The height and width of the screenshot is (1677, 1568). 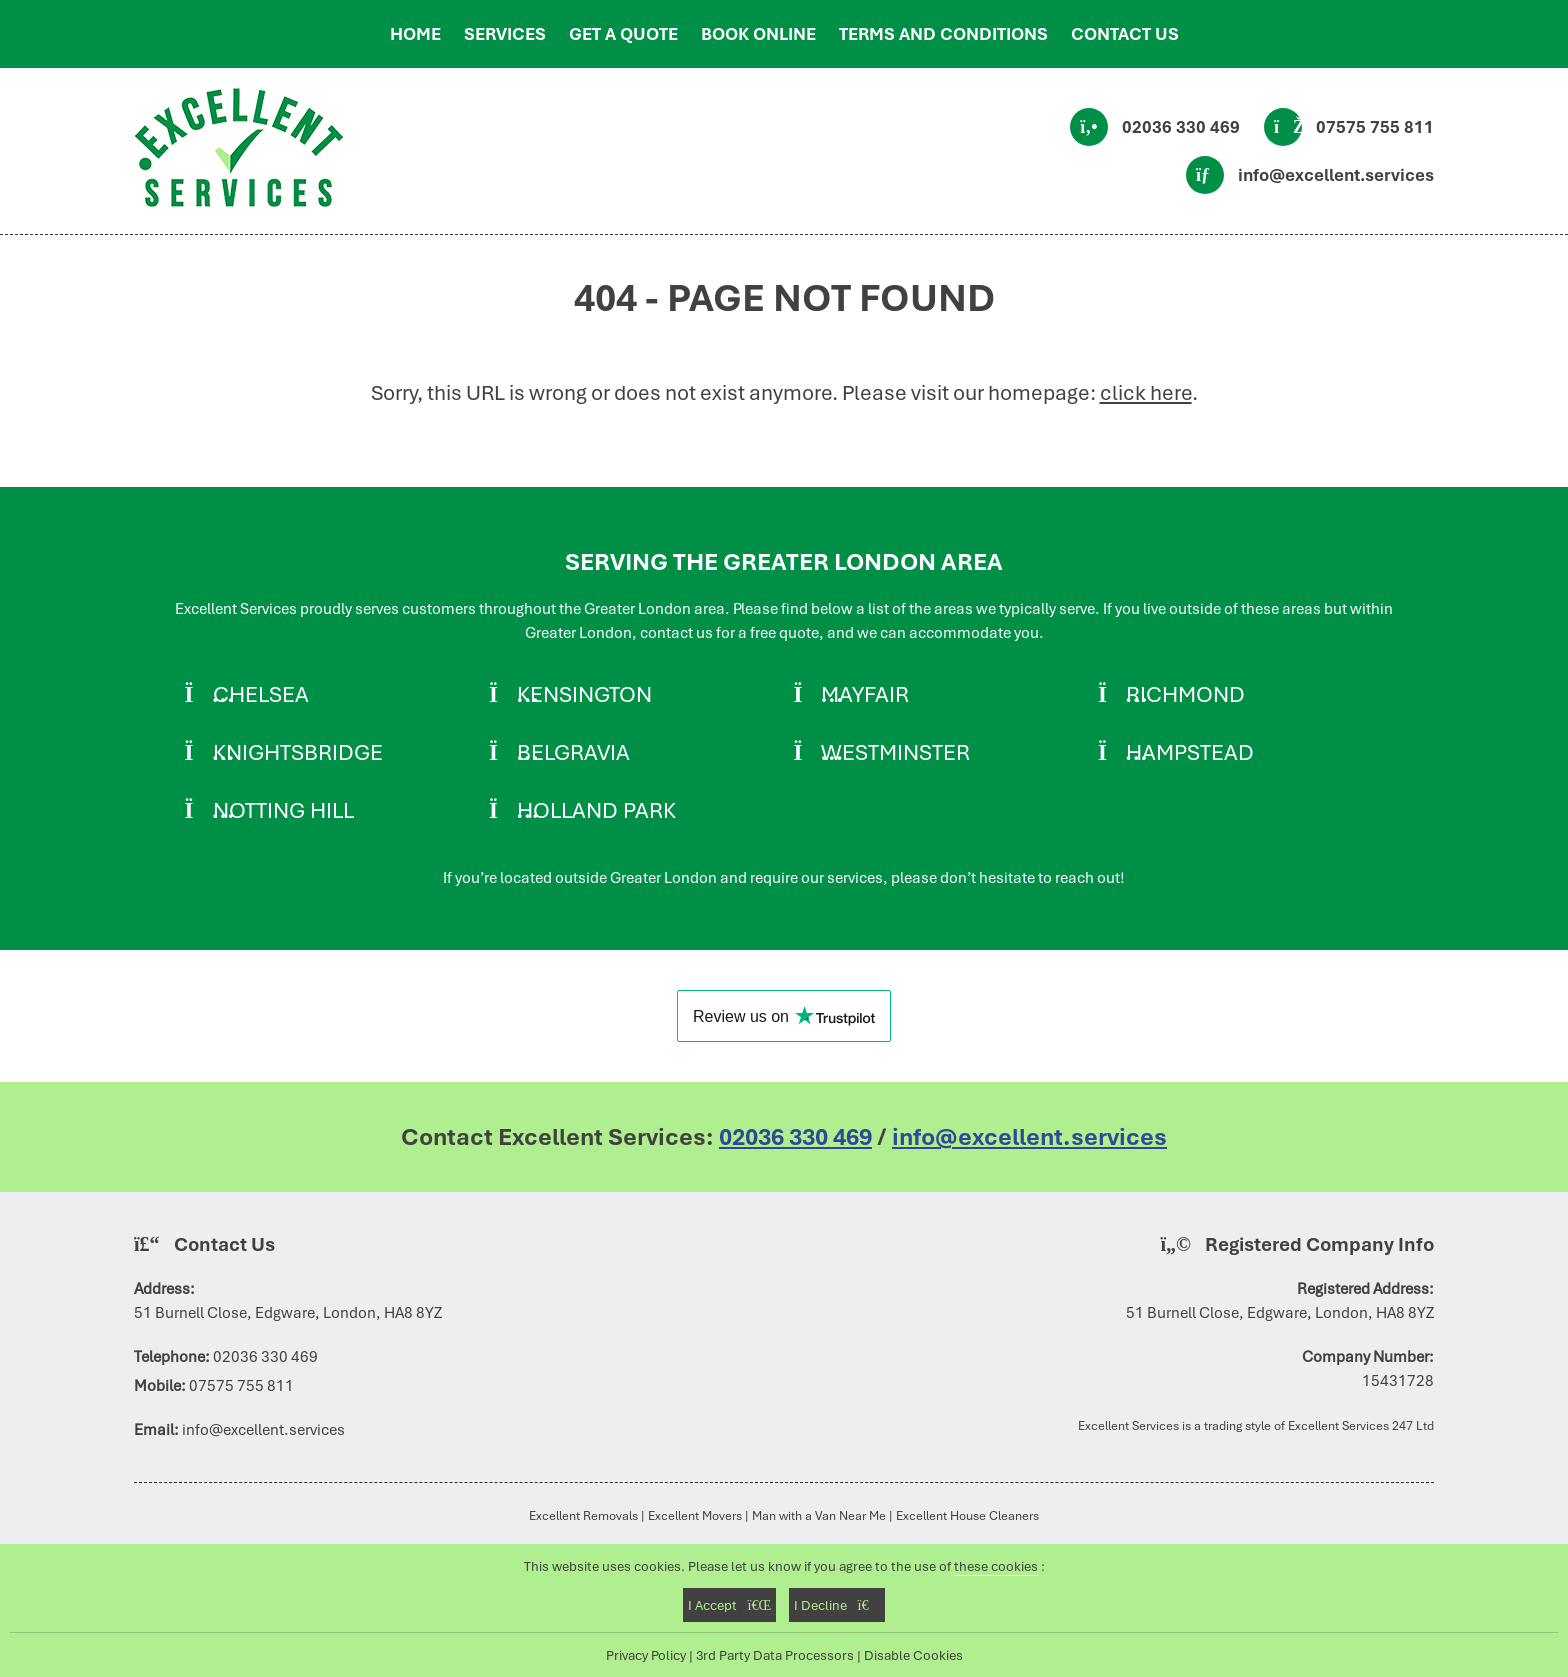 I want to click on I Decline, so click(x=836, y=1605).